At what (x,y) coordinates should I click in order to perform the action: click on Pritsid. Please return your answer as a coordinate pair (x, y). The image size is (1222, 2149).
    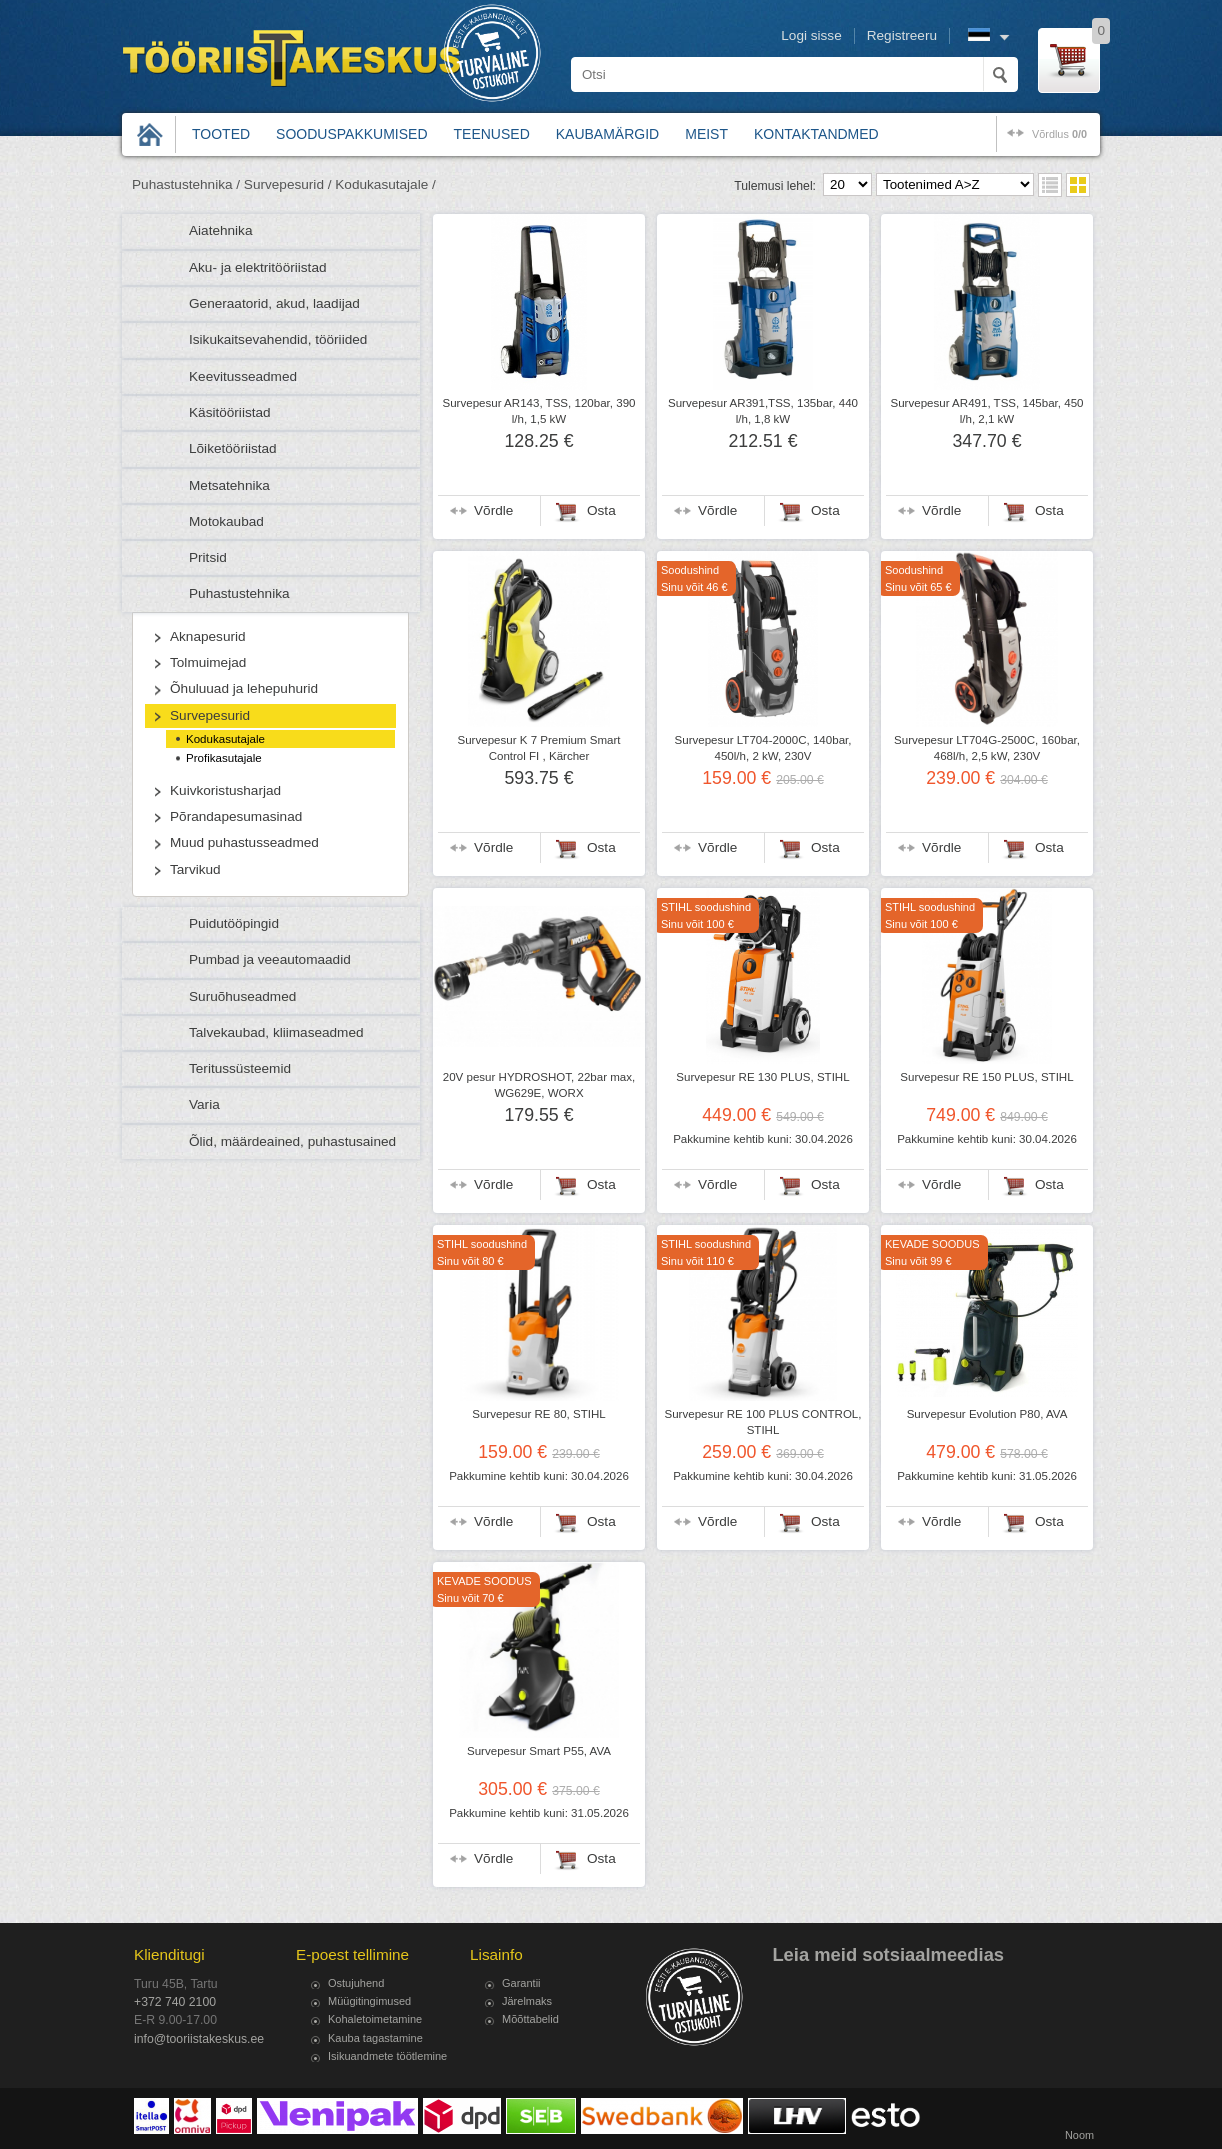
    Looking at the image, I should click on (208, 557).